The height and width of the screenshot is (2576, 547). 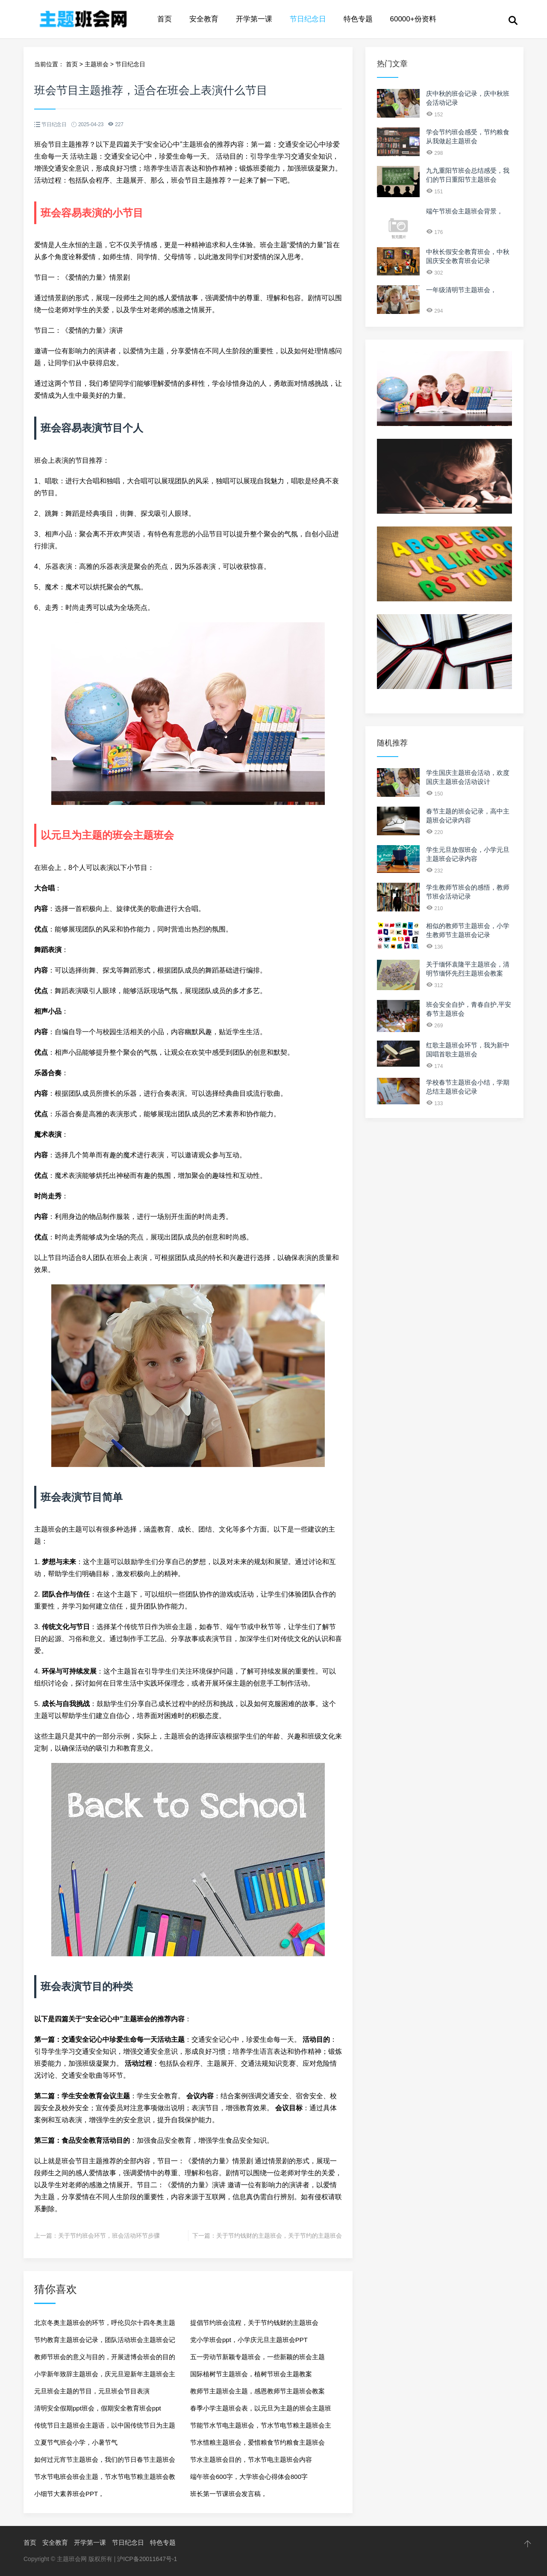 I want to click on 节水惜粮主题班会，爱惜粮食节约粮食主题班会, so click(x=257, y=2442).